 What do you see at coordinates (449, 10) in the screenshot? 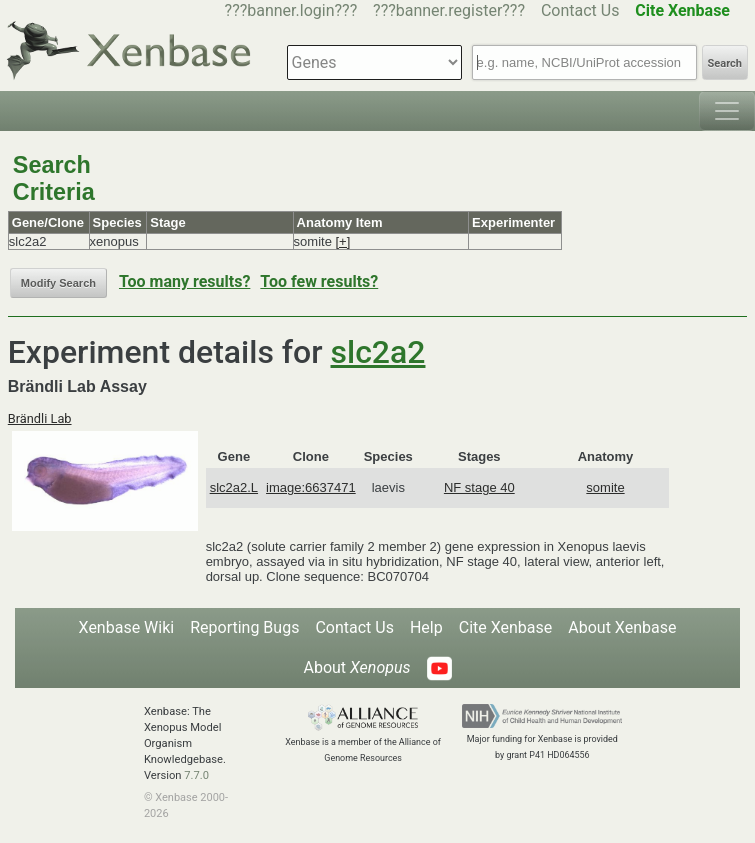
I see `???banner.register???` at bounding box center [449, 10].